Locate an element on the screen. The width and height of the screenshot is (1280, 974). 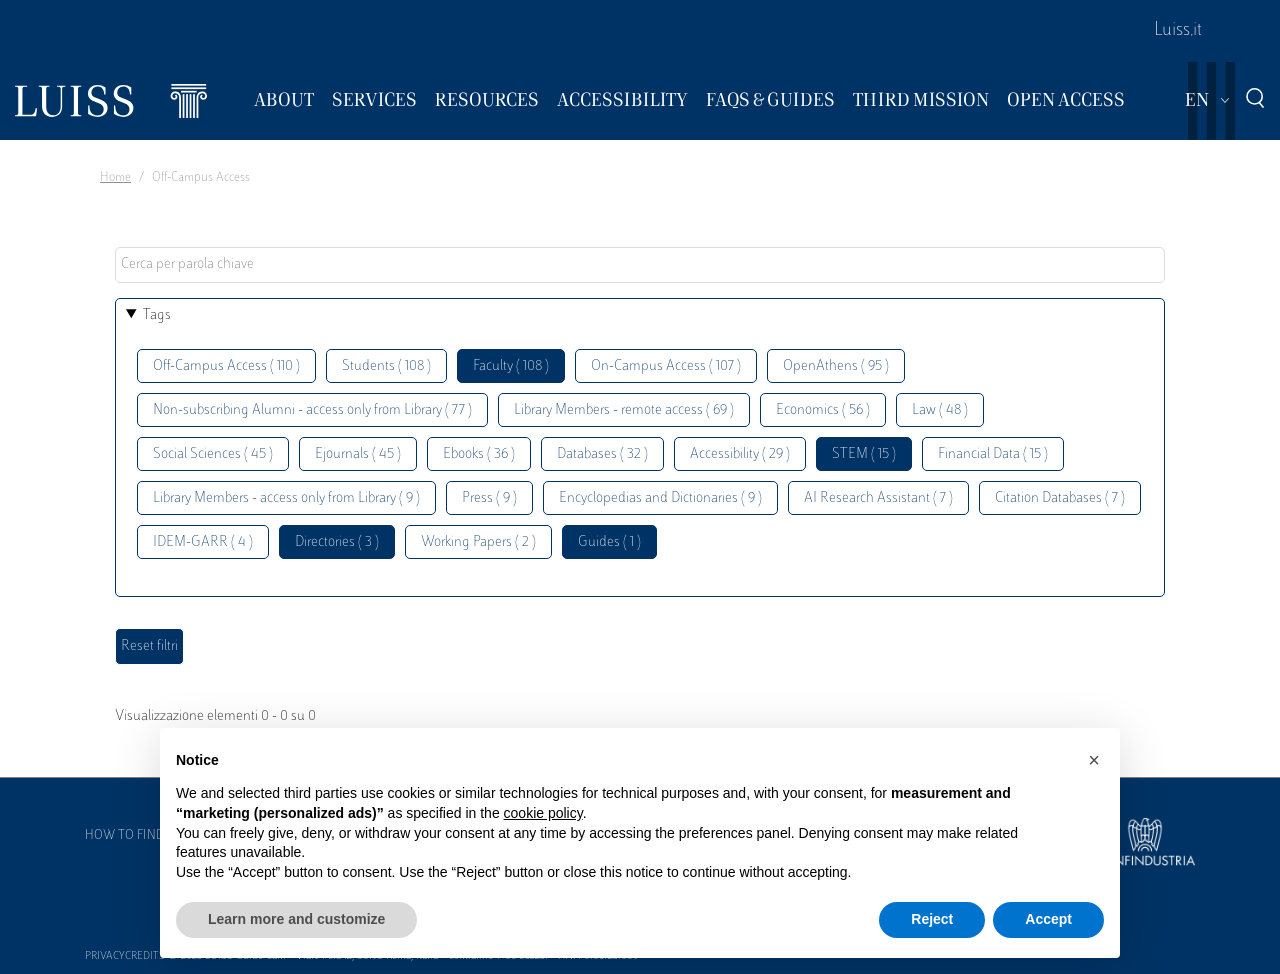
Ejournals ( 45 ) is located at coordinates (358, 454).